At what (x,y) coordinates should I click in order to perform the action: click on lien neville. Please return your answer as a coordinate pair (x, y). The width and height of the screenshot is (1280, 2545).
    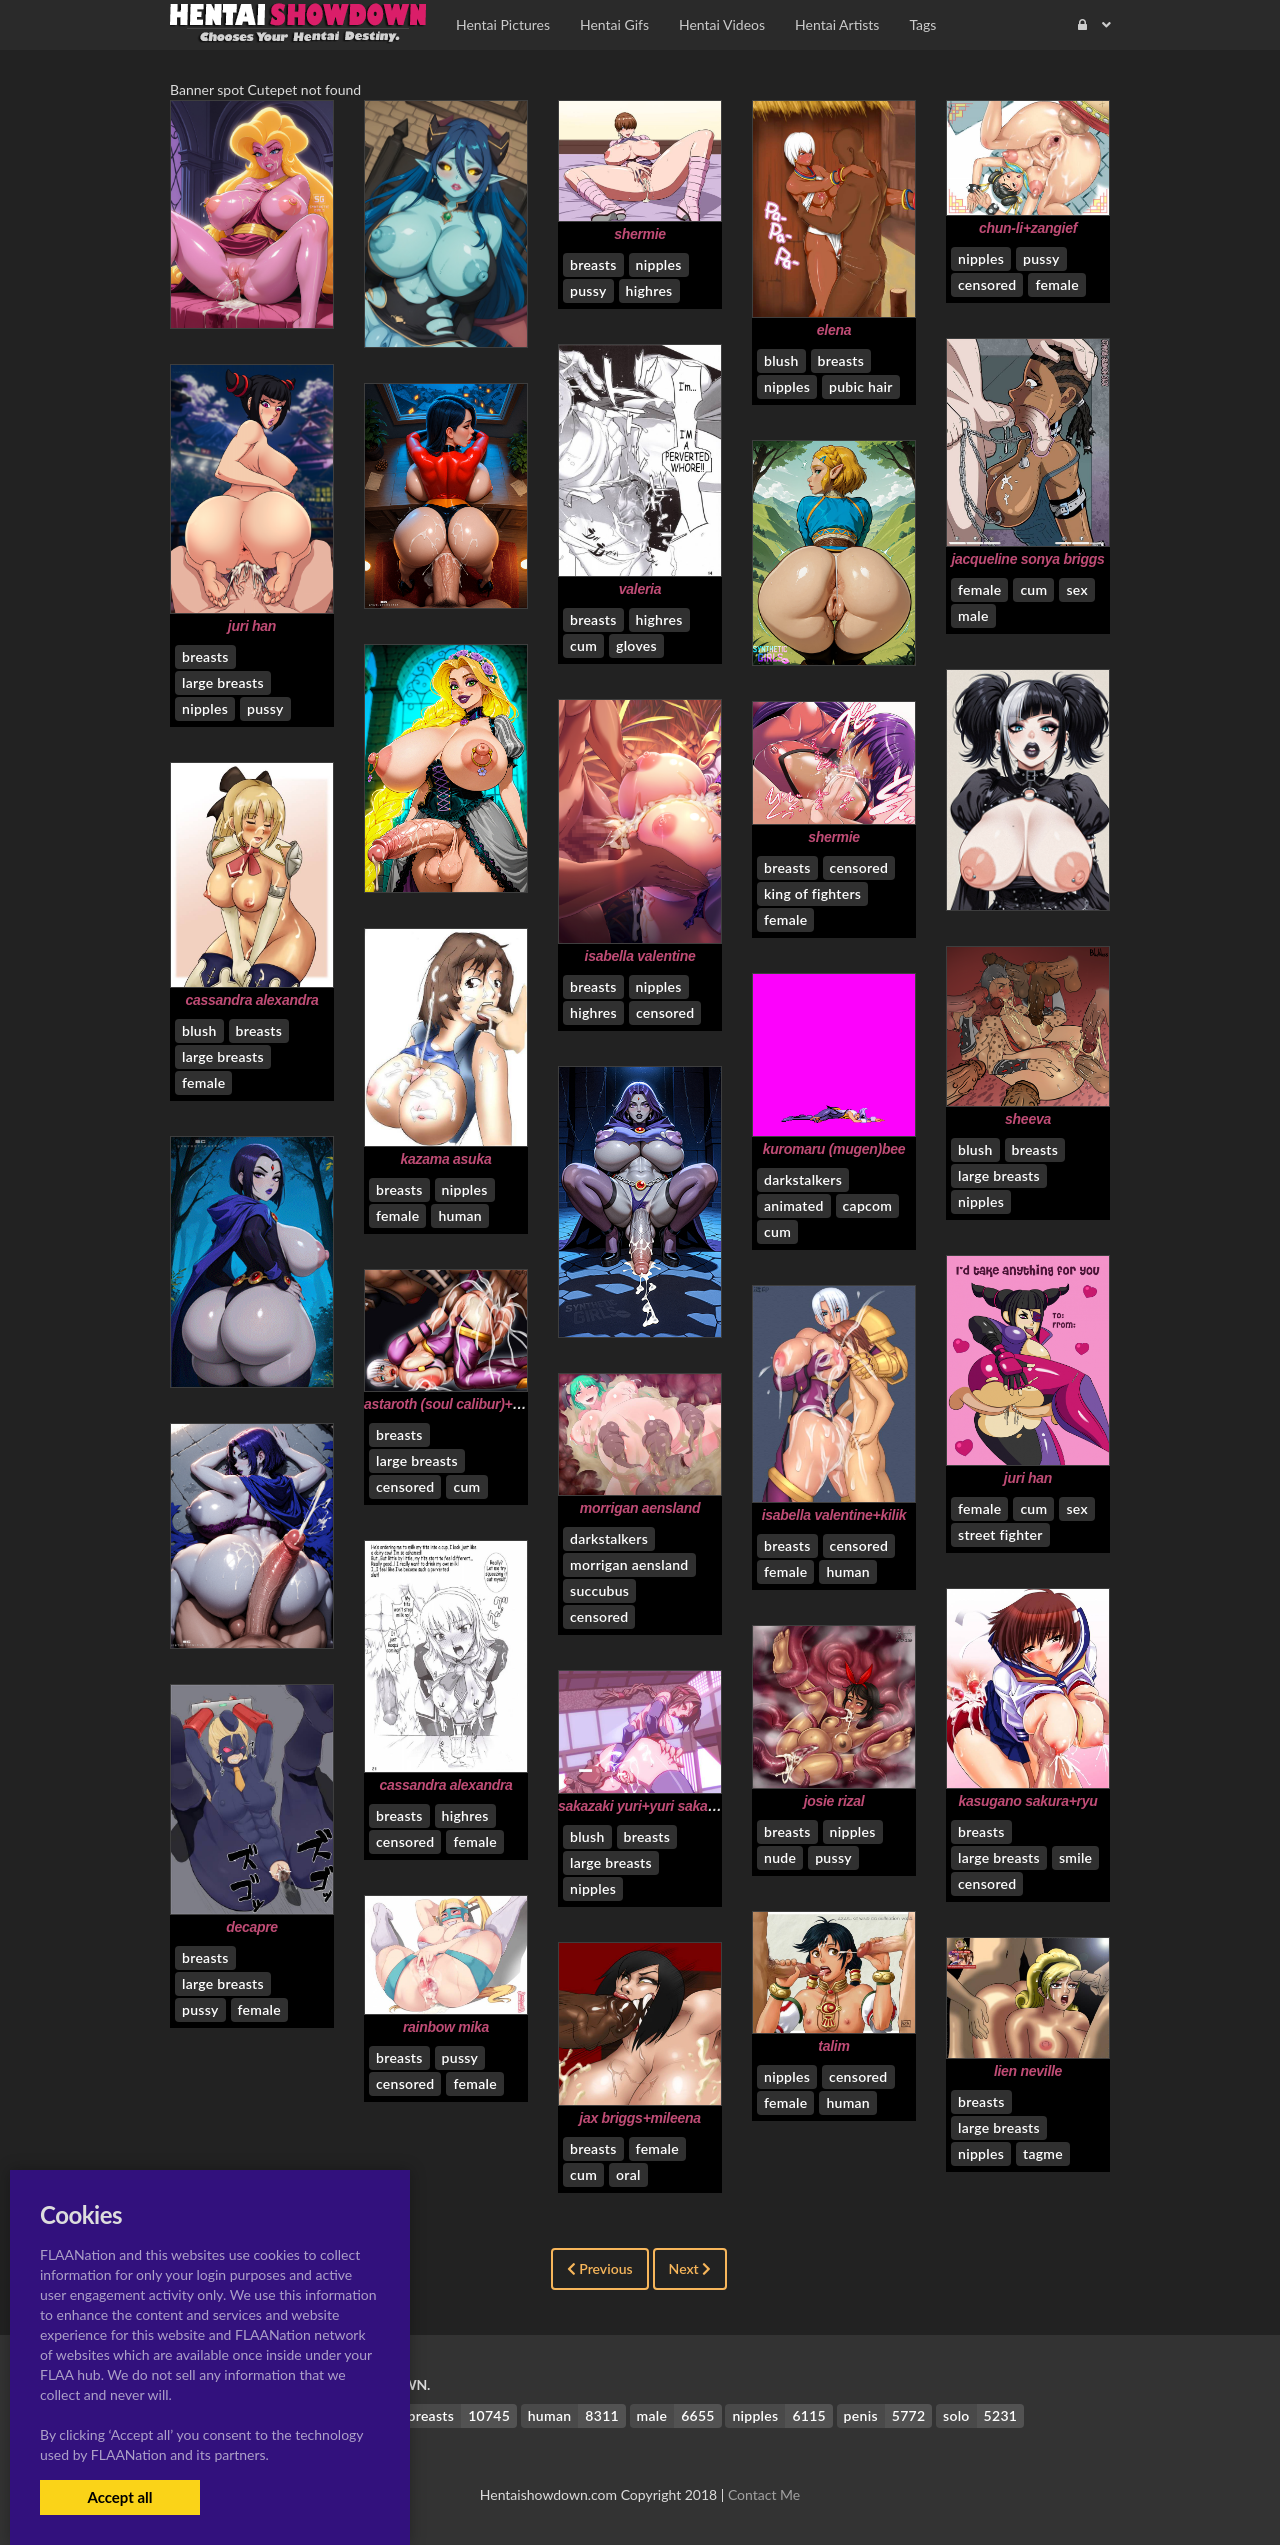
    Looking at the image, I should click on (1028, 2071).